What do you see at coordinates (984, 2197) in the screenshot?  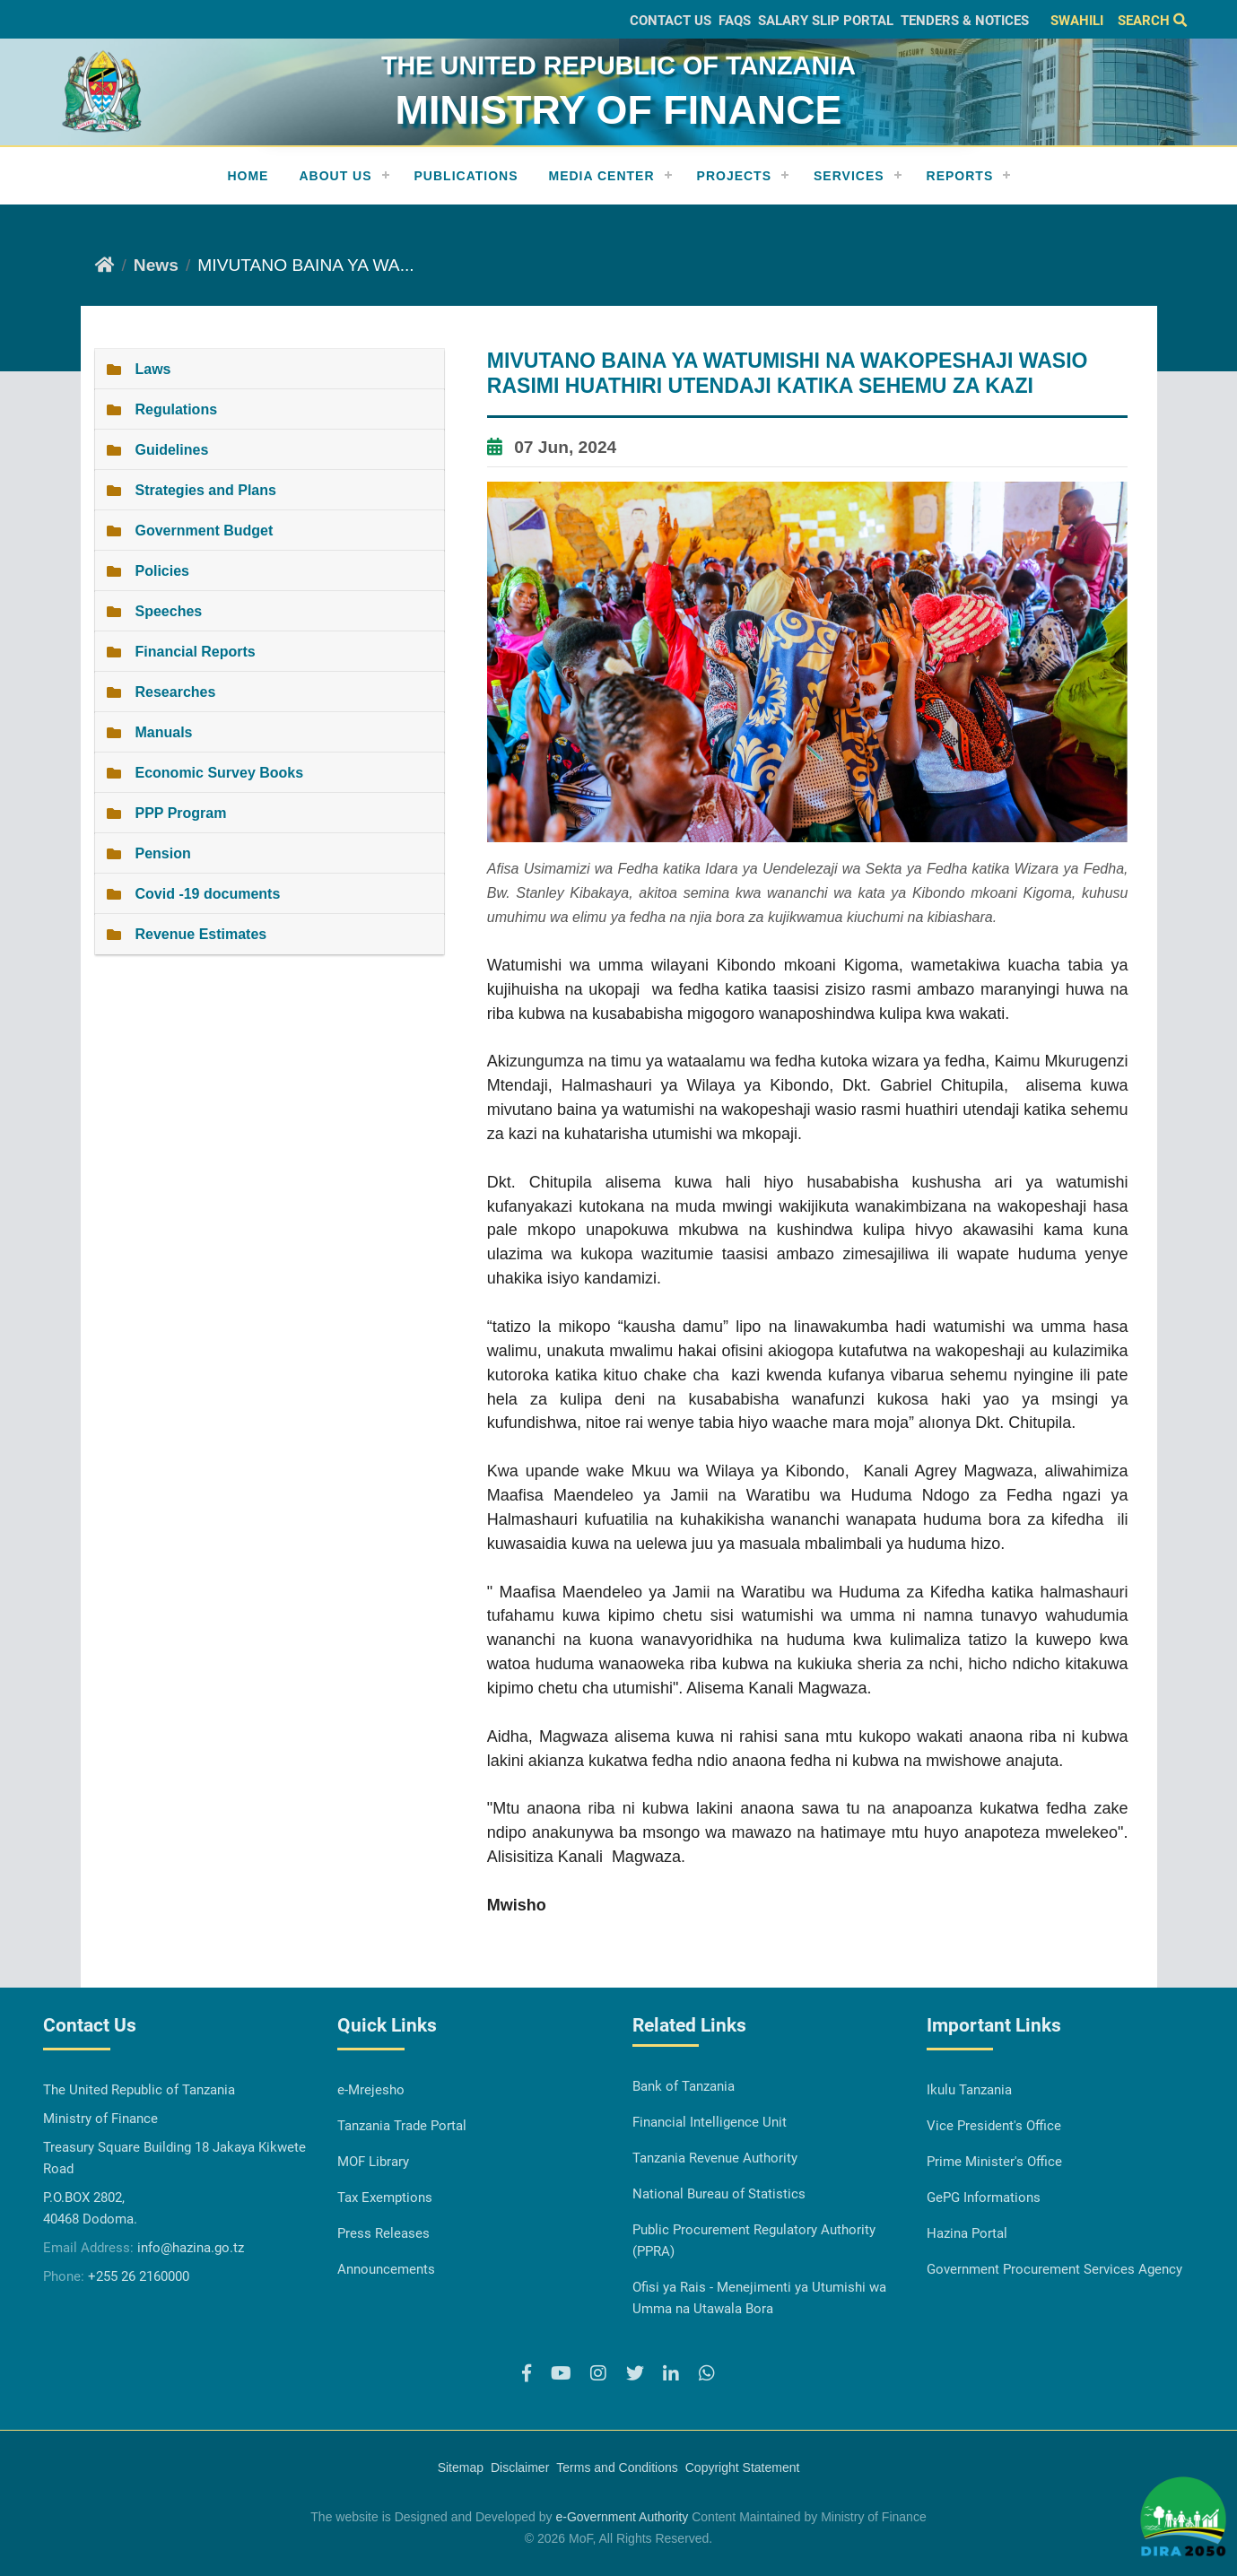 I see `GePG Informations` at bounding box center [984, 2197].